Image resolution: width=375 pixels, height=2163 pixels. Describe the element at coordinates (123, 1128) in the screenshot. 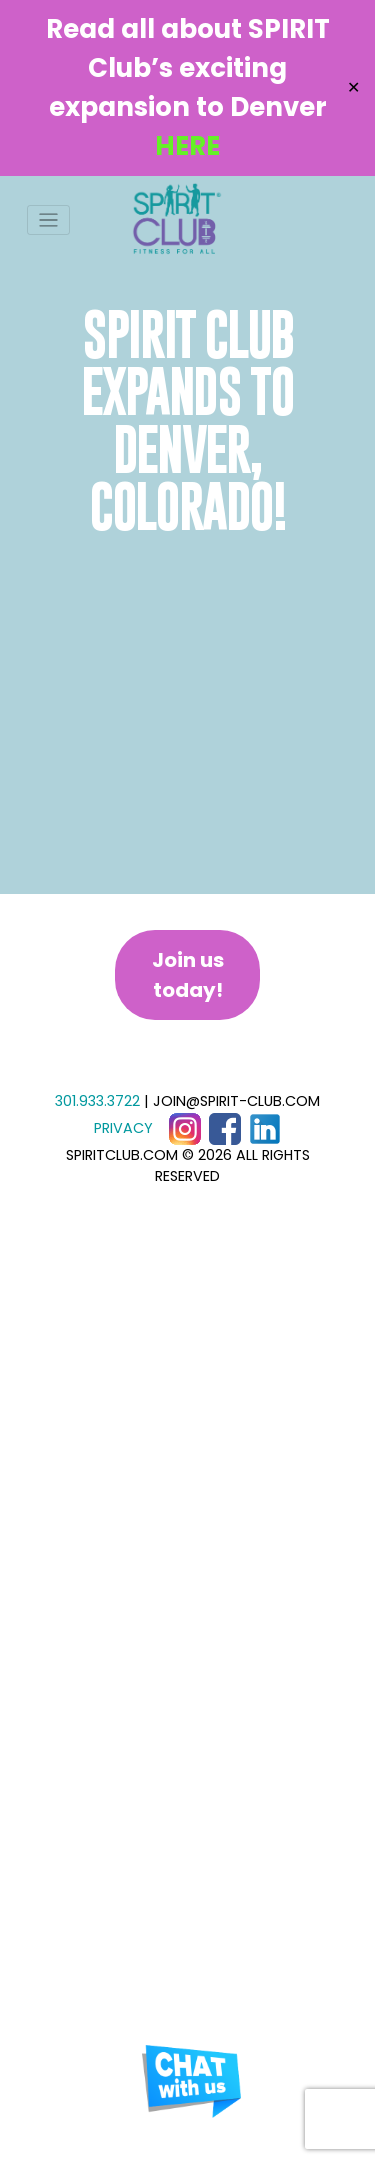

I see `PRIVACY` at that location.